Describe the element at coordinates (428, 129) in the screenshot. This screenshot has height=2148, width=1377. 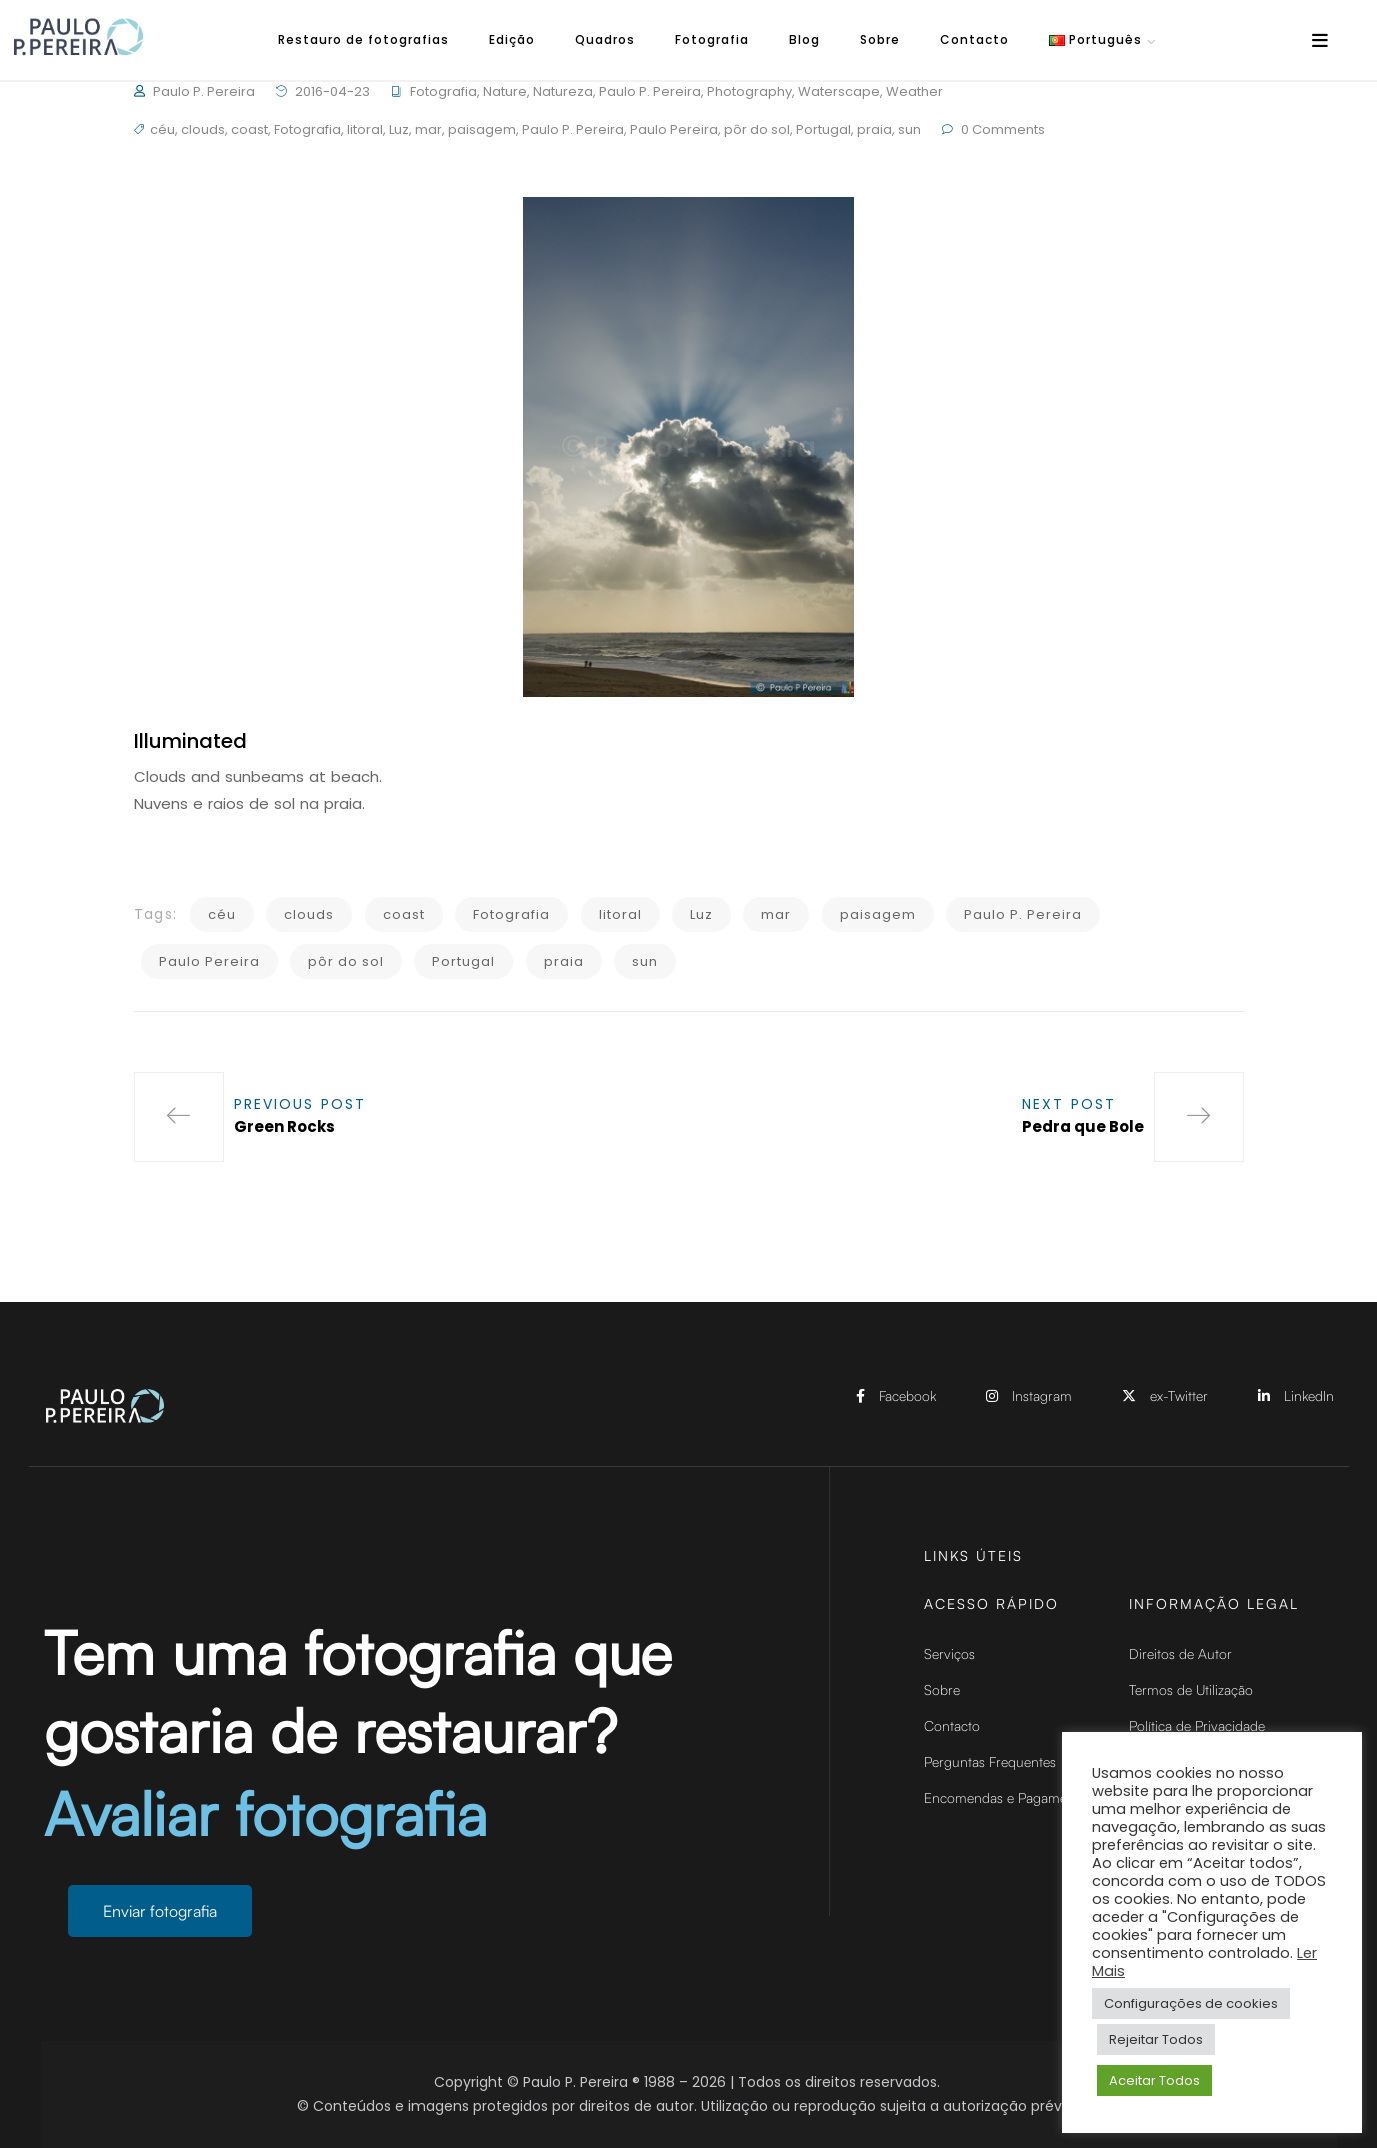
I see `mar` at that location.